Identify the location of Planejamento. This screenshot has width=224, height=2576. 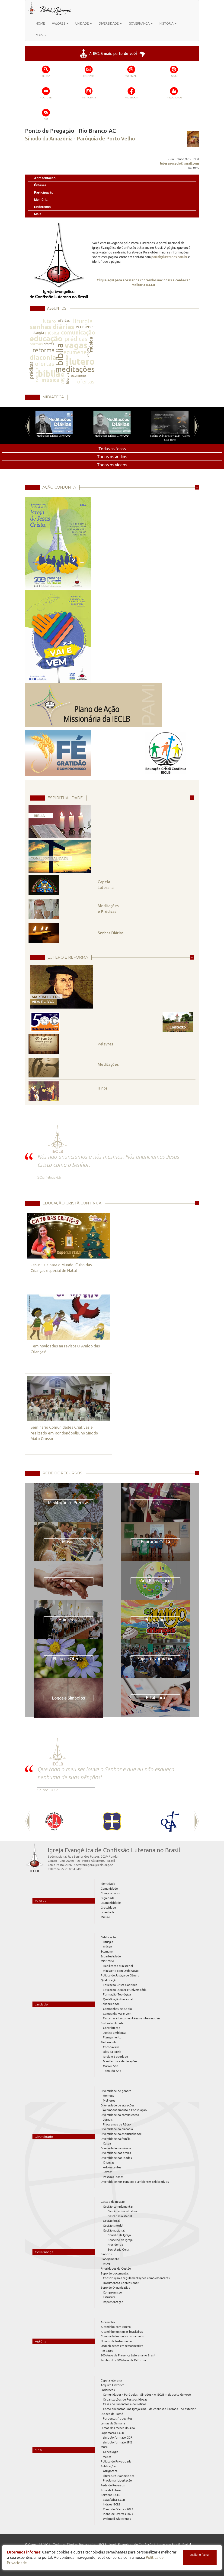
(112, 2037).